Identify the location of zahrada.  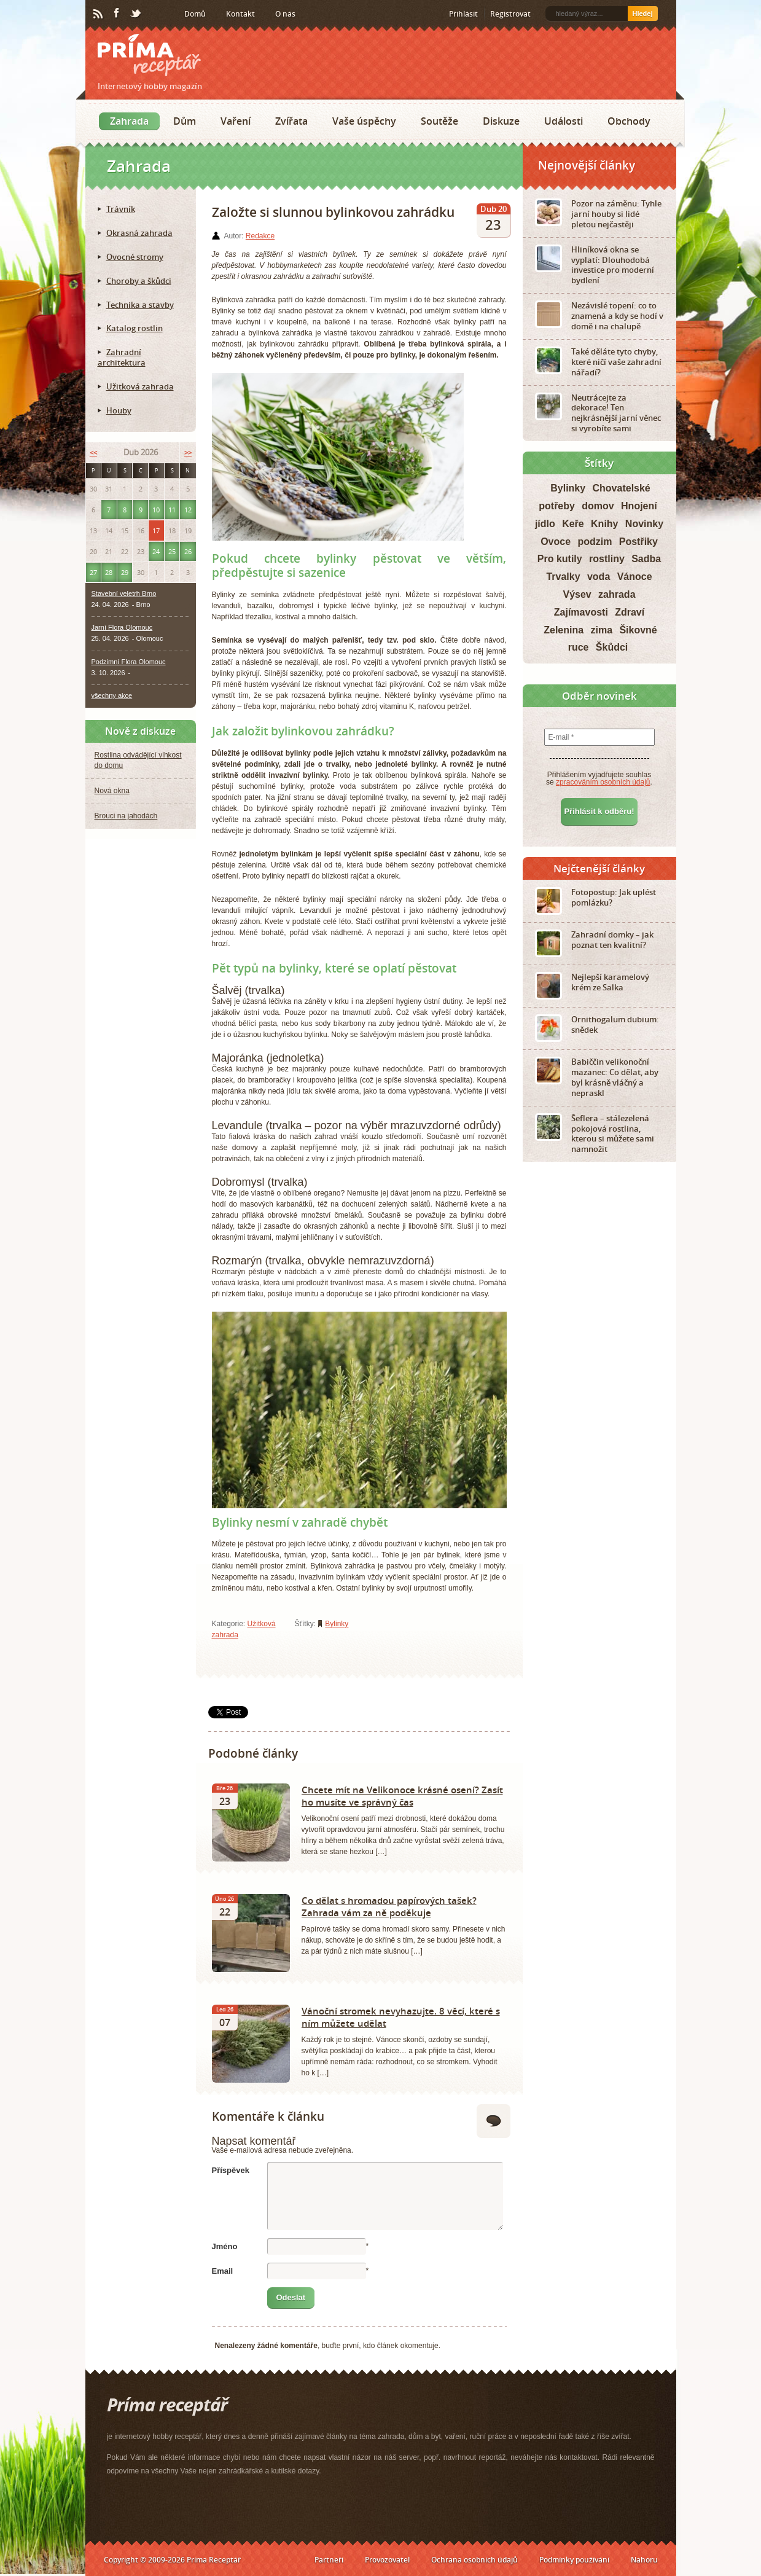
(616, 594).